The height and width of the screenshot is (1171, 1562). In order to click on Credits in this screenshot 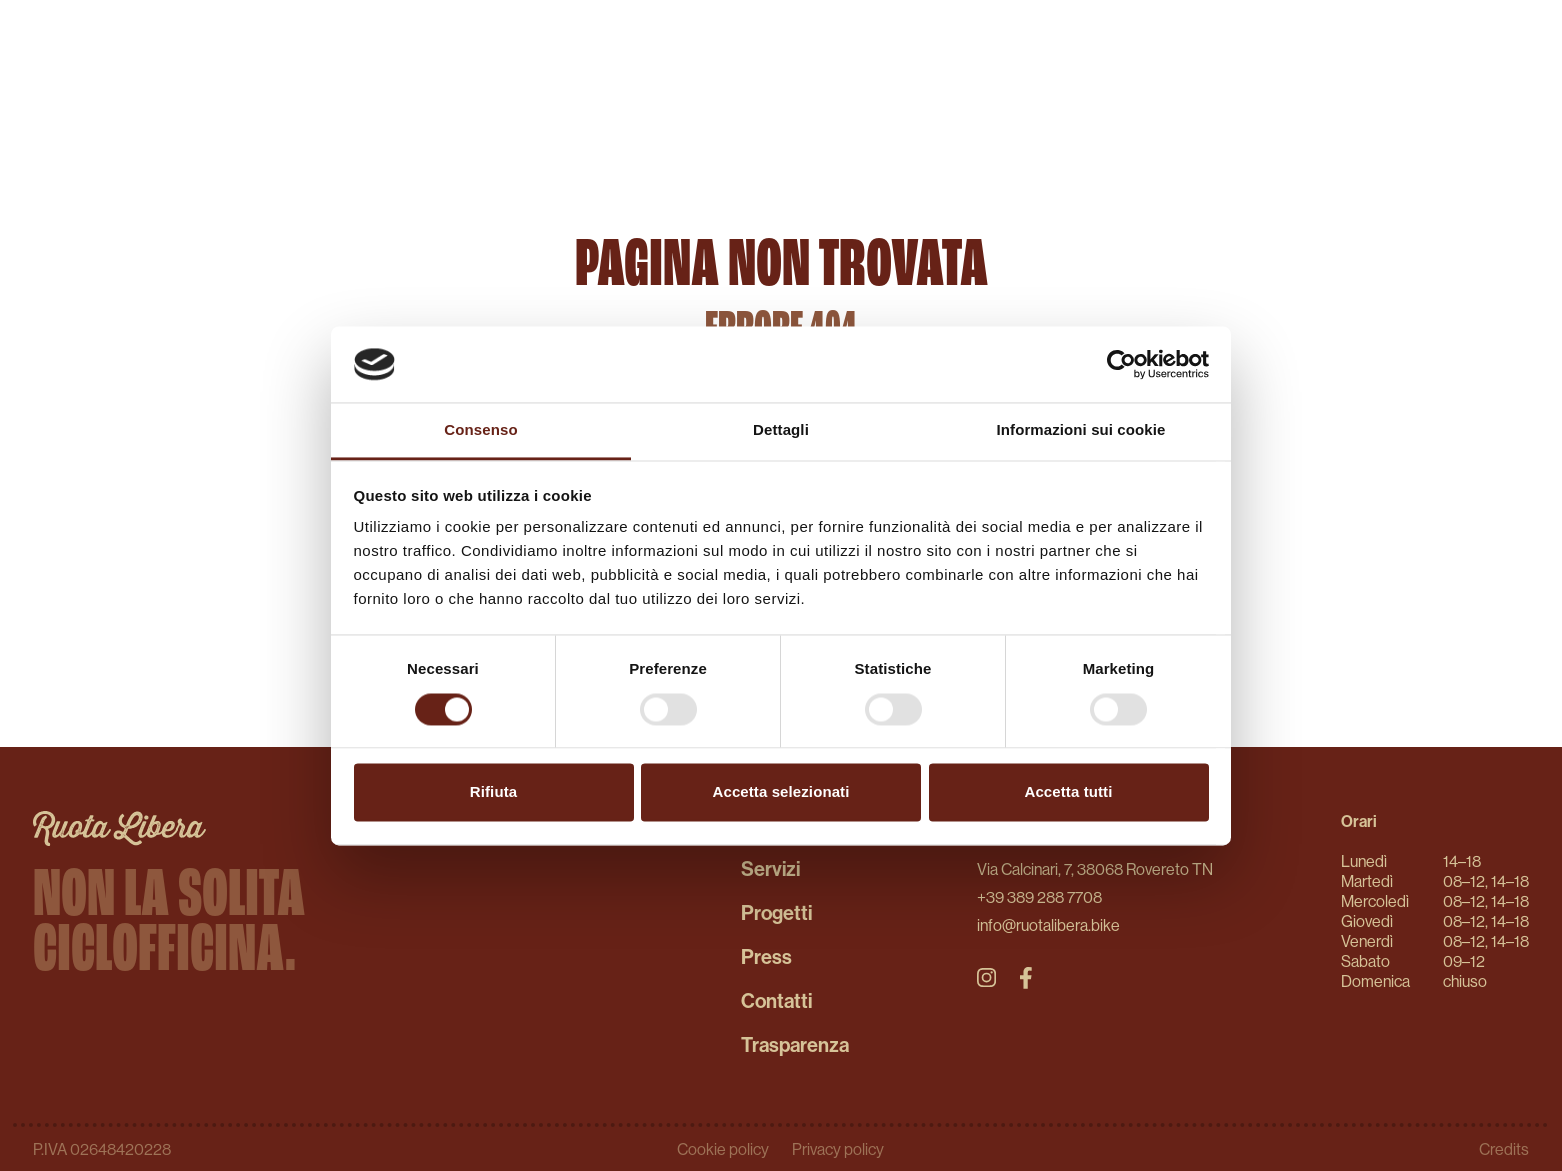, I will do `click(1504, 1149)`.